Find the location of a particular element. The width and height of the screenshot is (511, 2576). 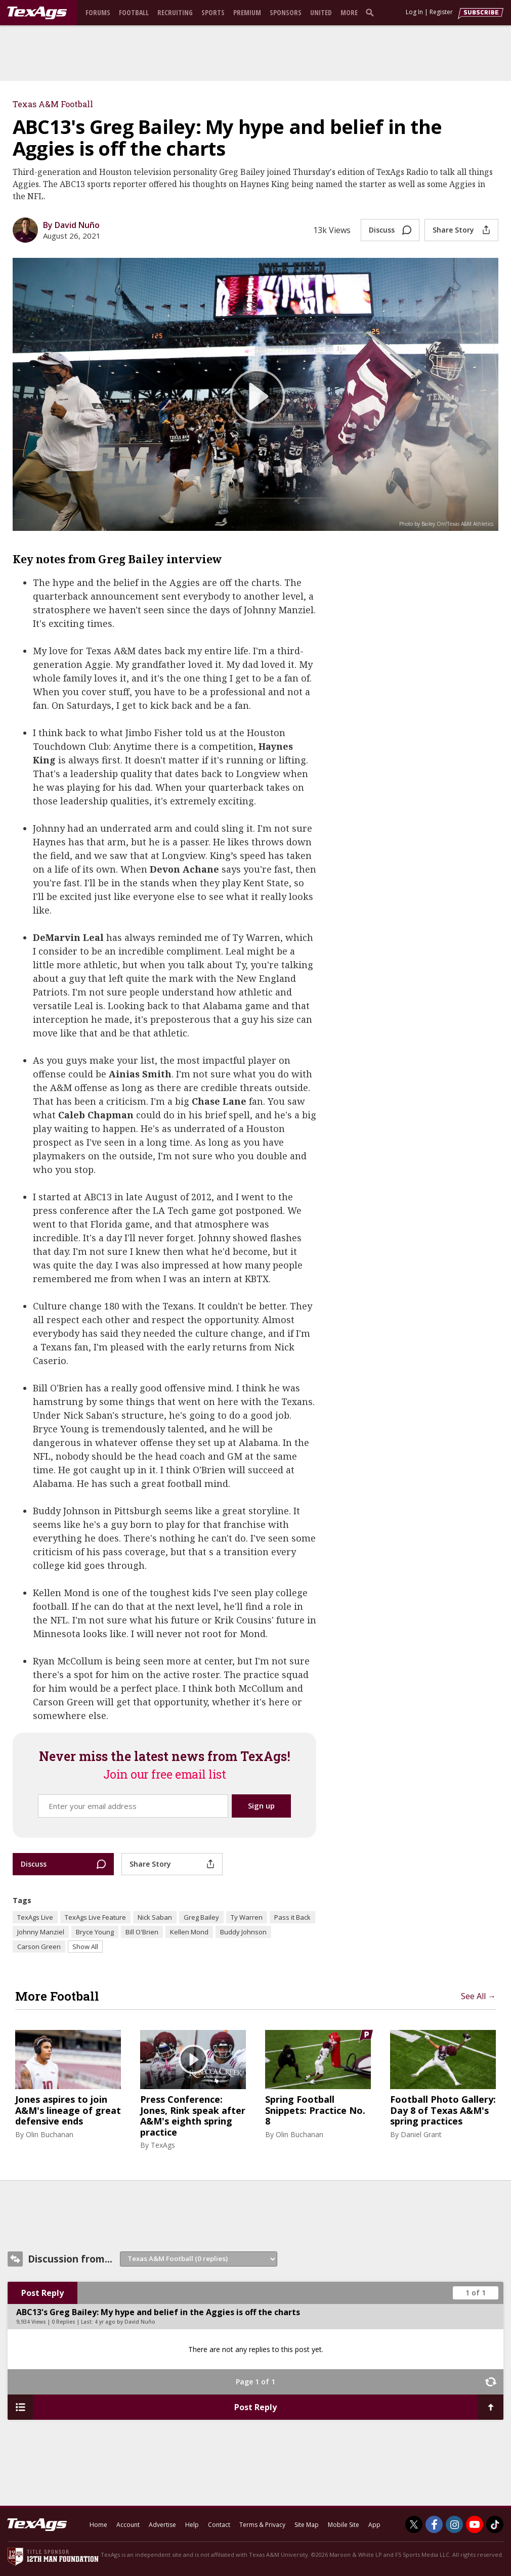

Home [texags.com] is located at coordinates (98, 2524).